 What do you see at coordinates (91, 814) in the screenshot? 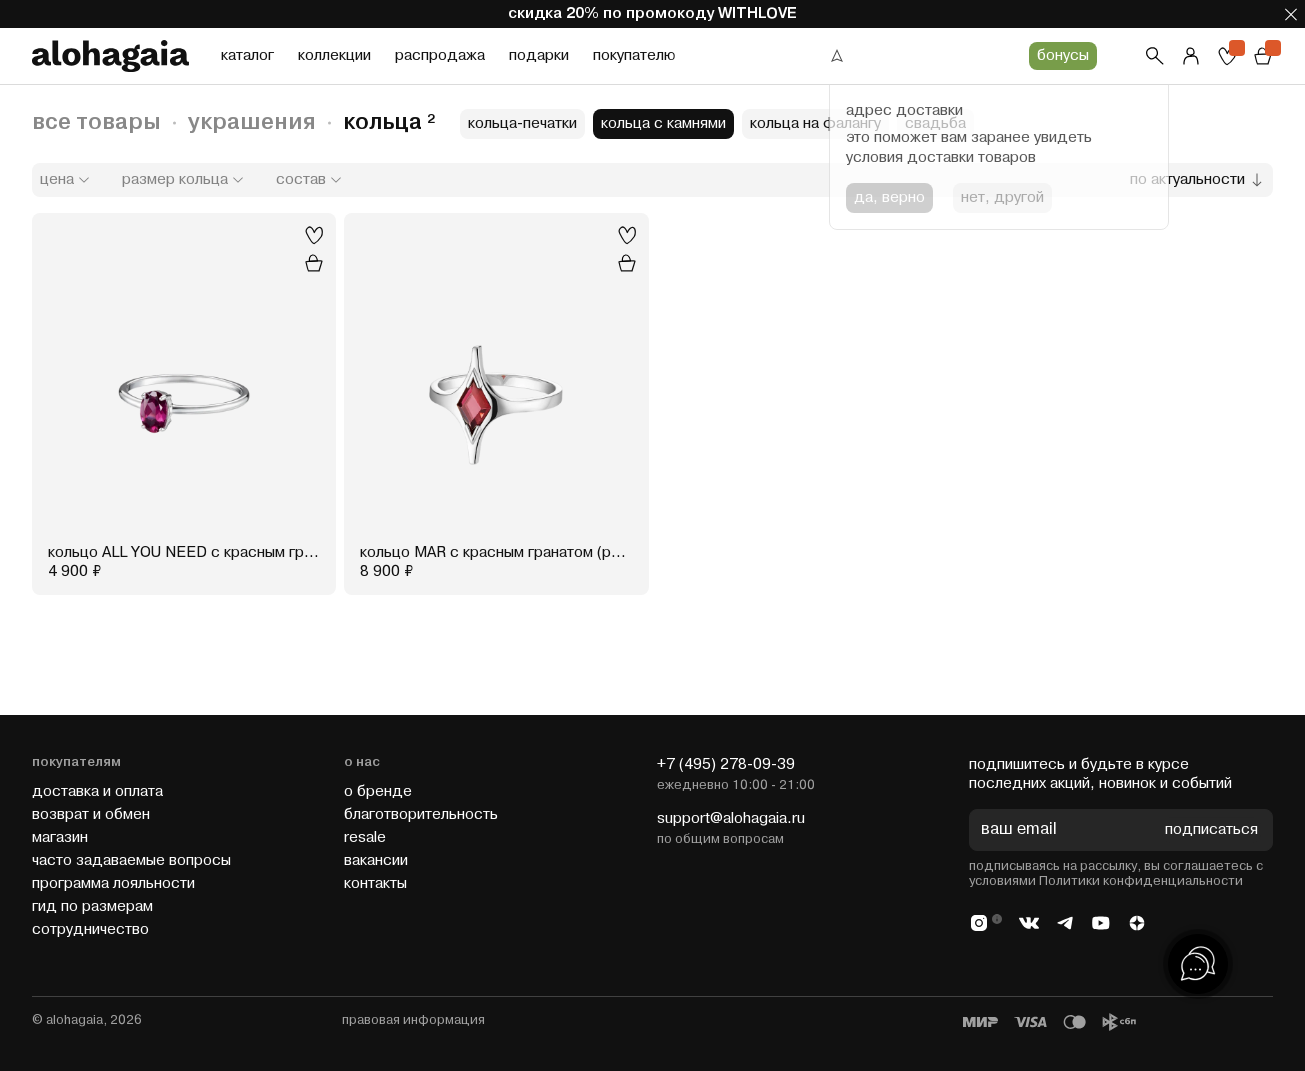
I see `возврат и обмен` at bounding box center [91, 814].